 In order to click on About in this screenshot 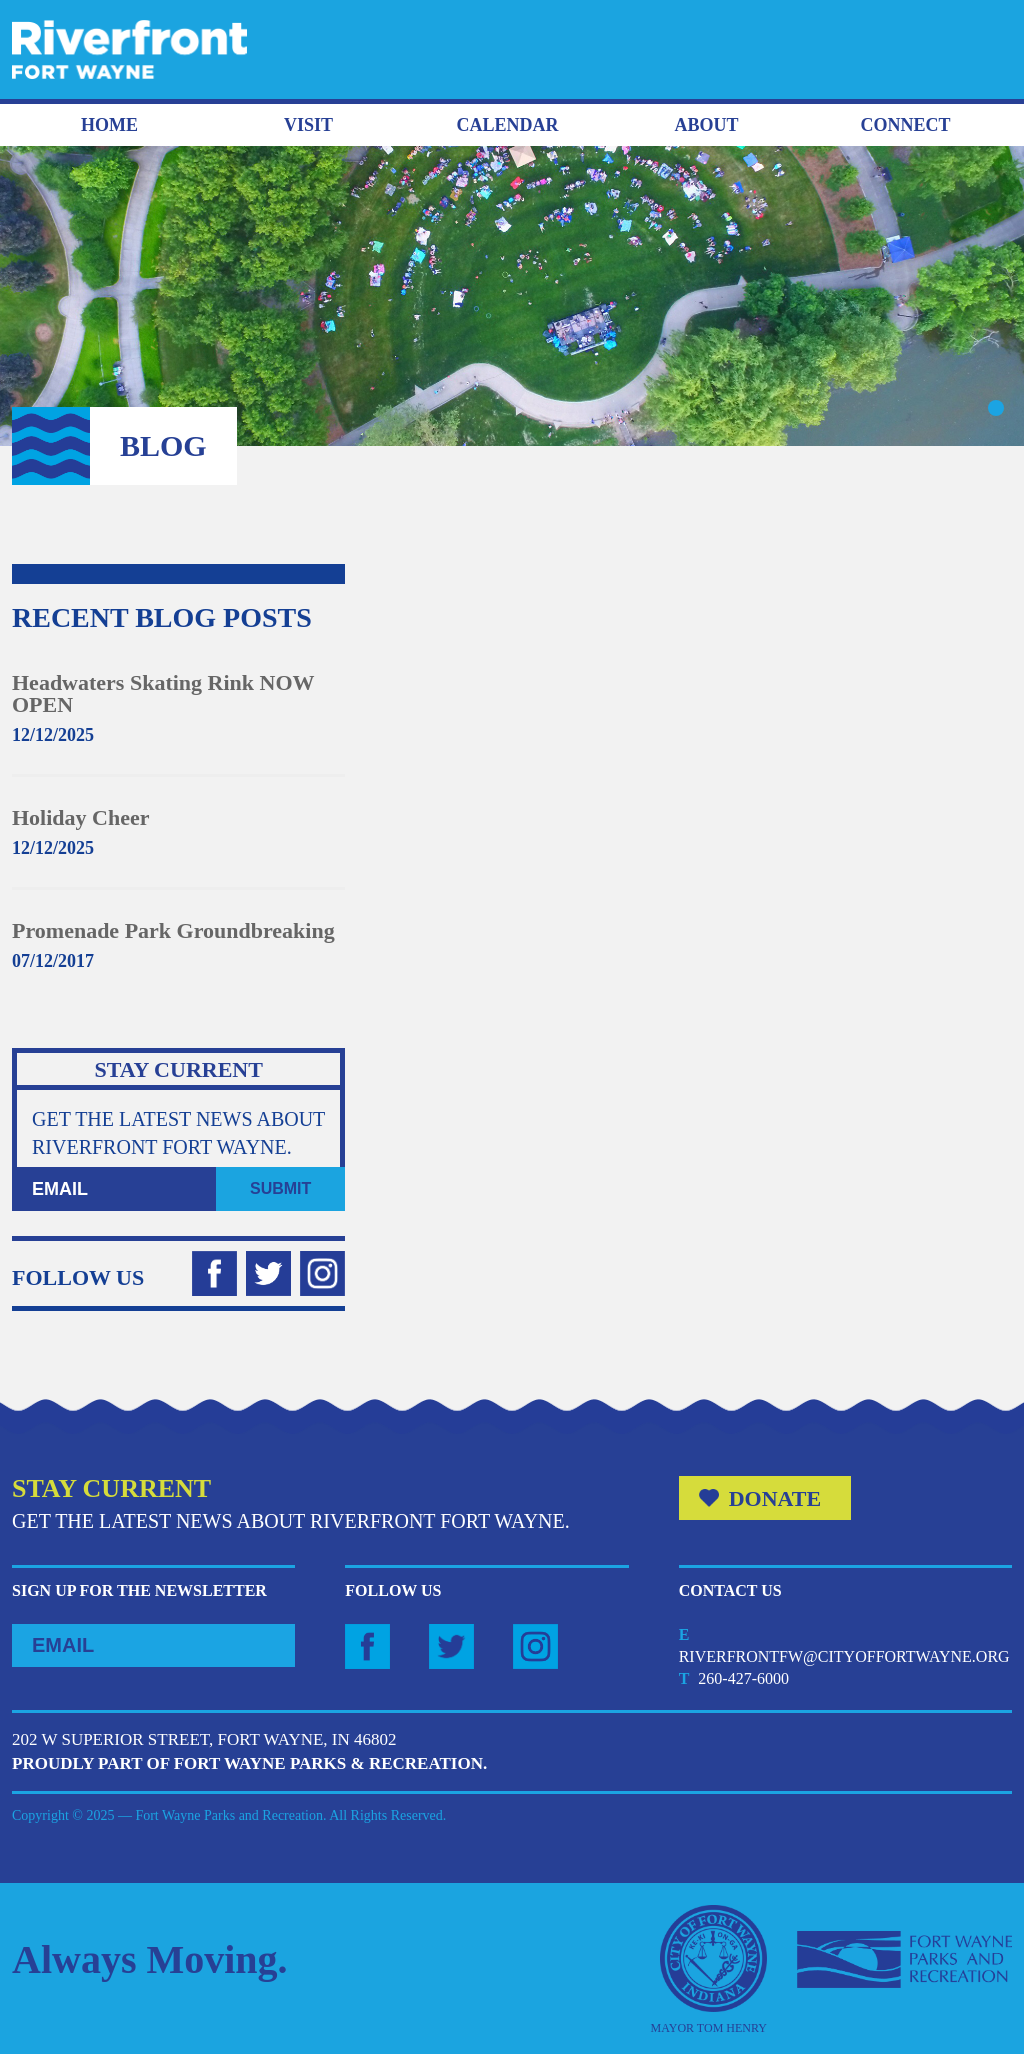, I will do `click(706, 125)`.